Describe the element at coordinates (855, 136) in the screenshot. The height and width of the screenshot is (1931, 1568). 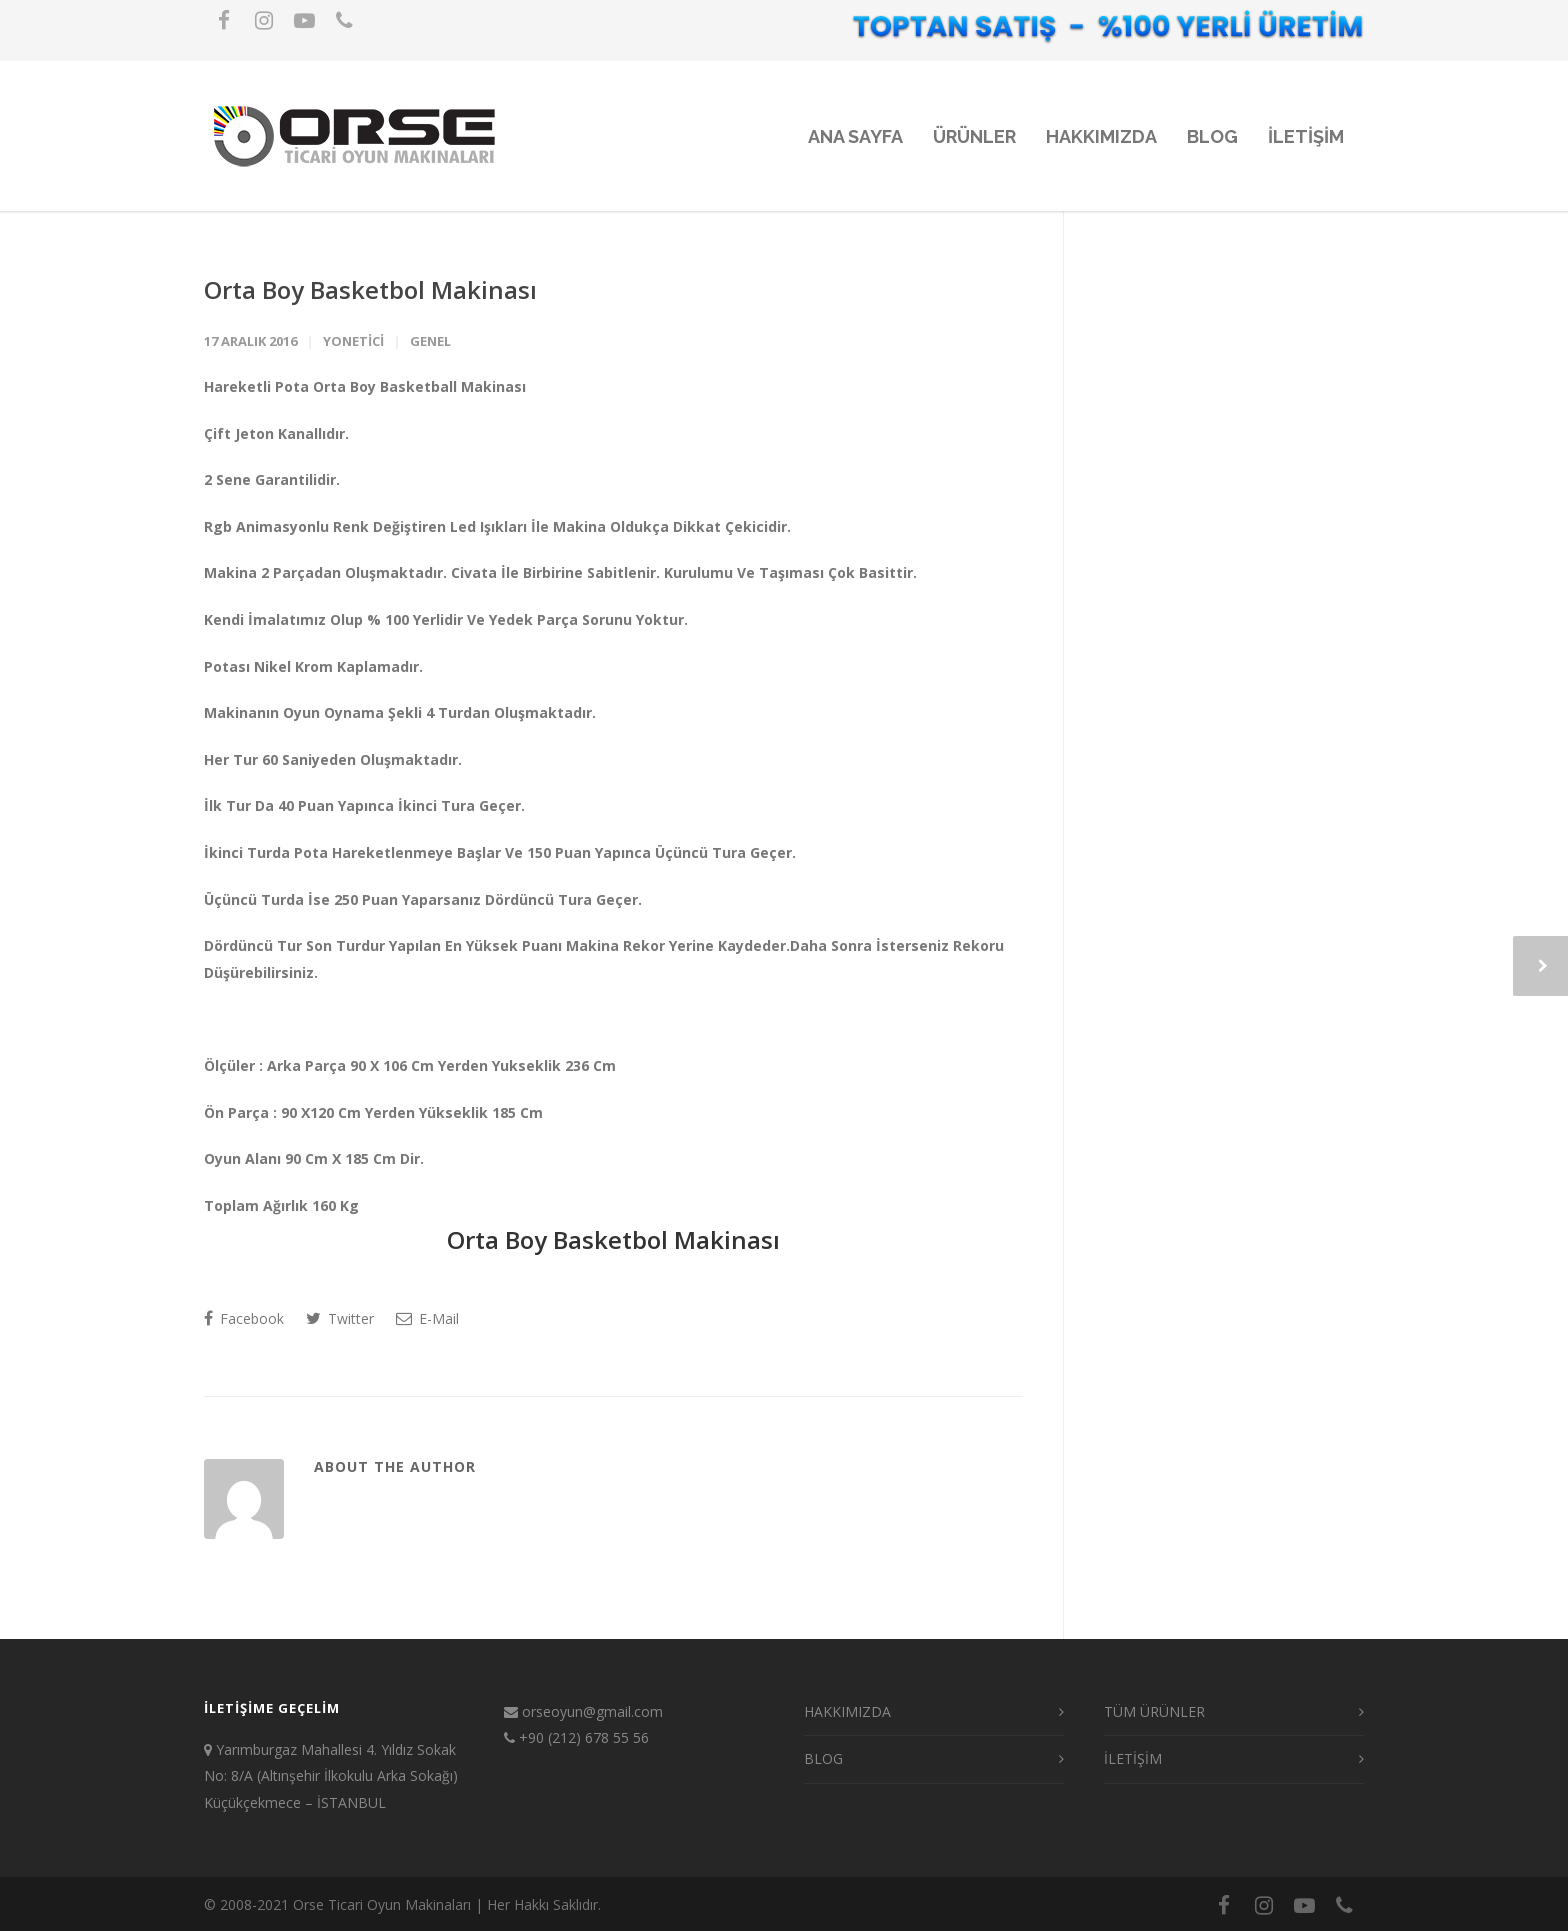
I see `ANA SAYFA` at that location.